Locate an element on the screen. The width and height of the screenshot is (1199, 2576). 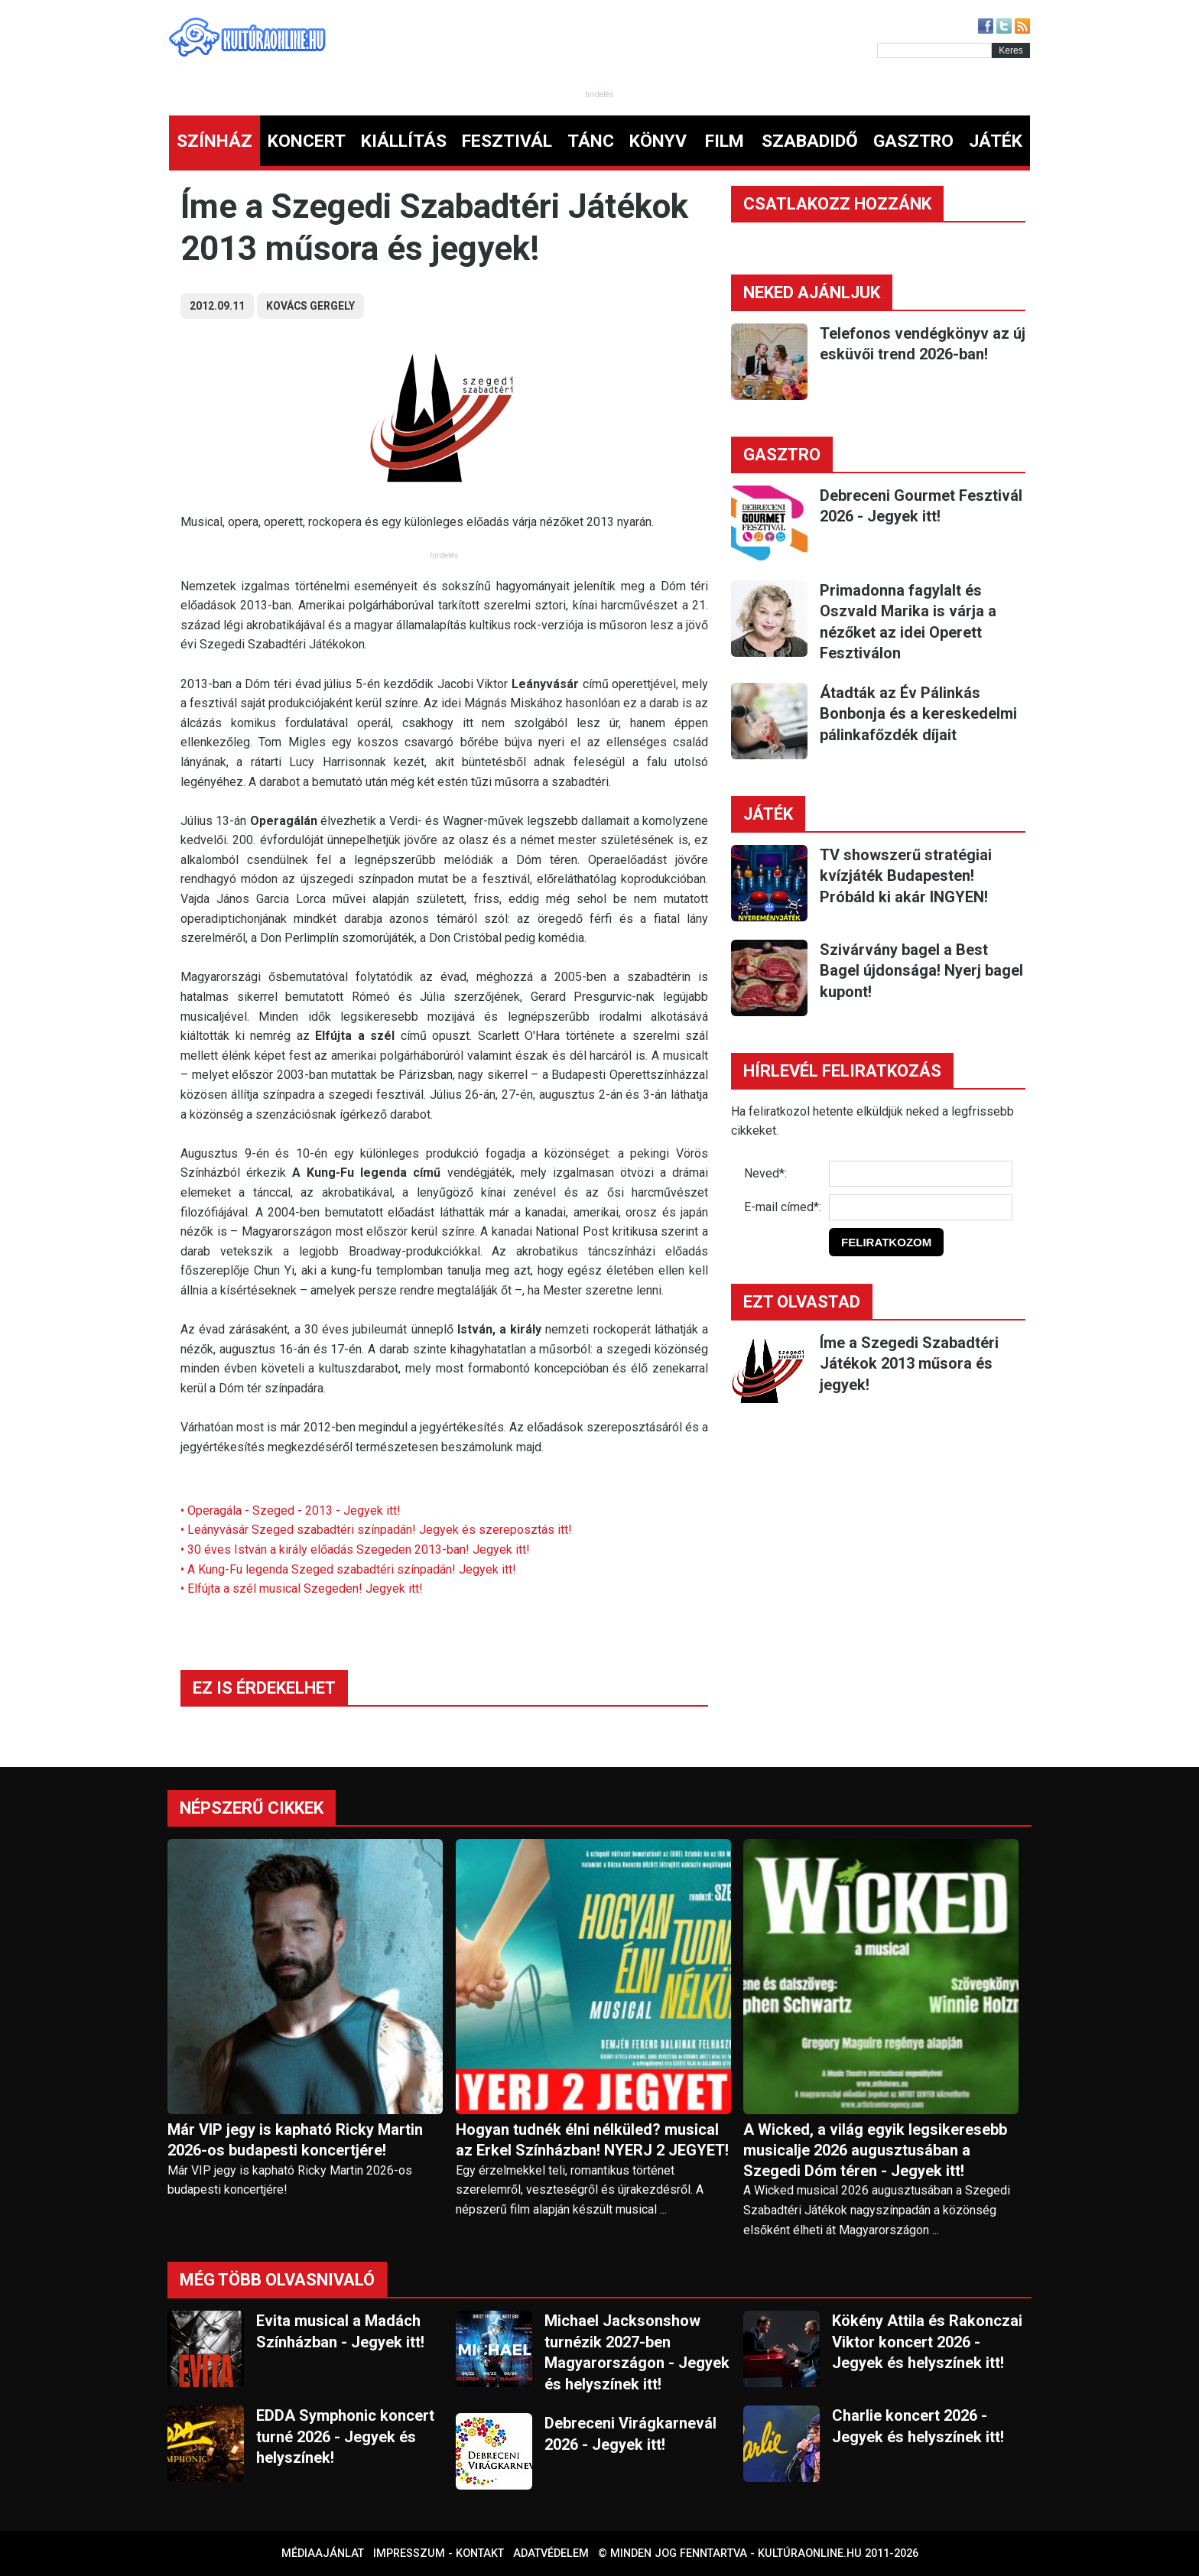
[Név] is located at coordinates (920, 1174).